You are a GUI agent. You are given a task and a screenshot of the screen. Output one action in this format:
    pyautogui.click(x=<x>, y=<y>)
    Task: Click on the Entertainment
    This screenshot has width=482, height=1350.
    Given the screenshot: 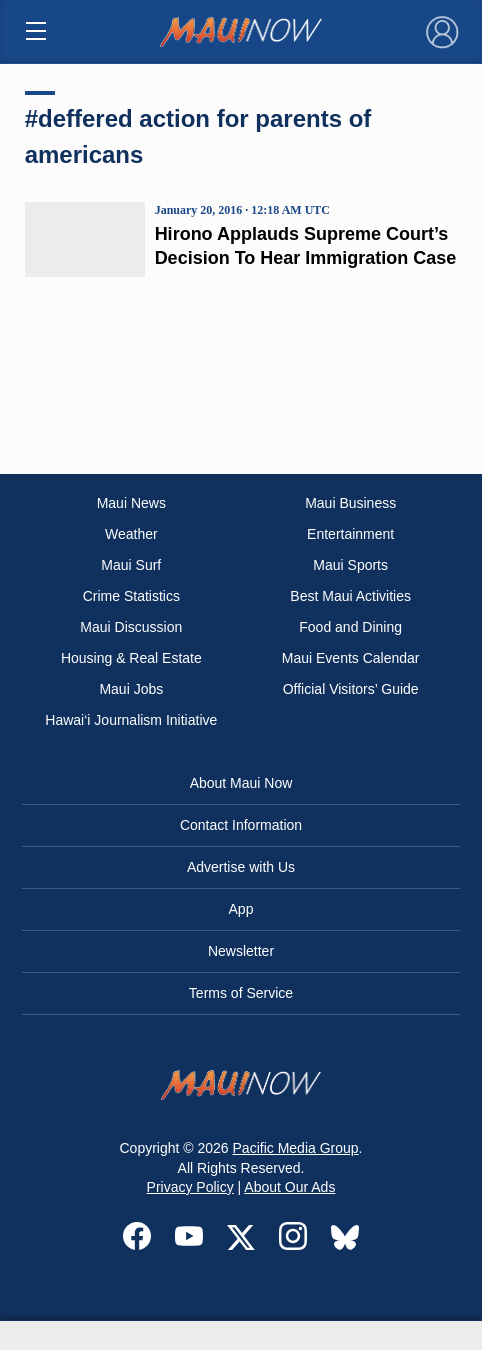 What is the action you would take?
    pyautogui.click(x=350, y=534)
    